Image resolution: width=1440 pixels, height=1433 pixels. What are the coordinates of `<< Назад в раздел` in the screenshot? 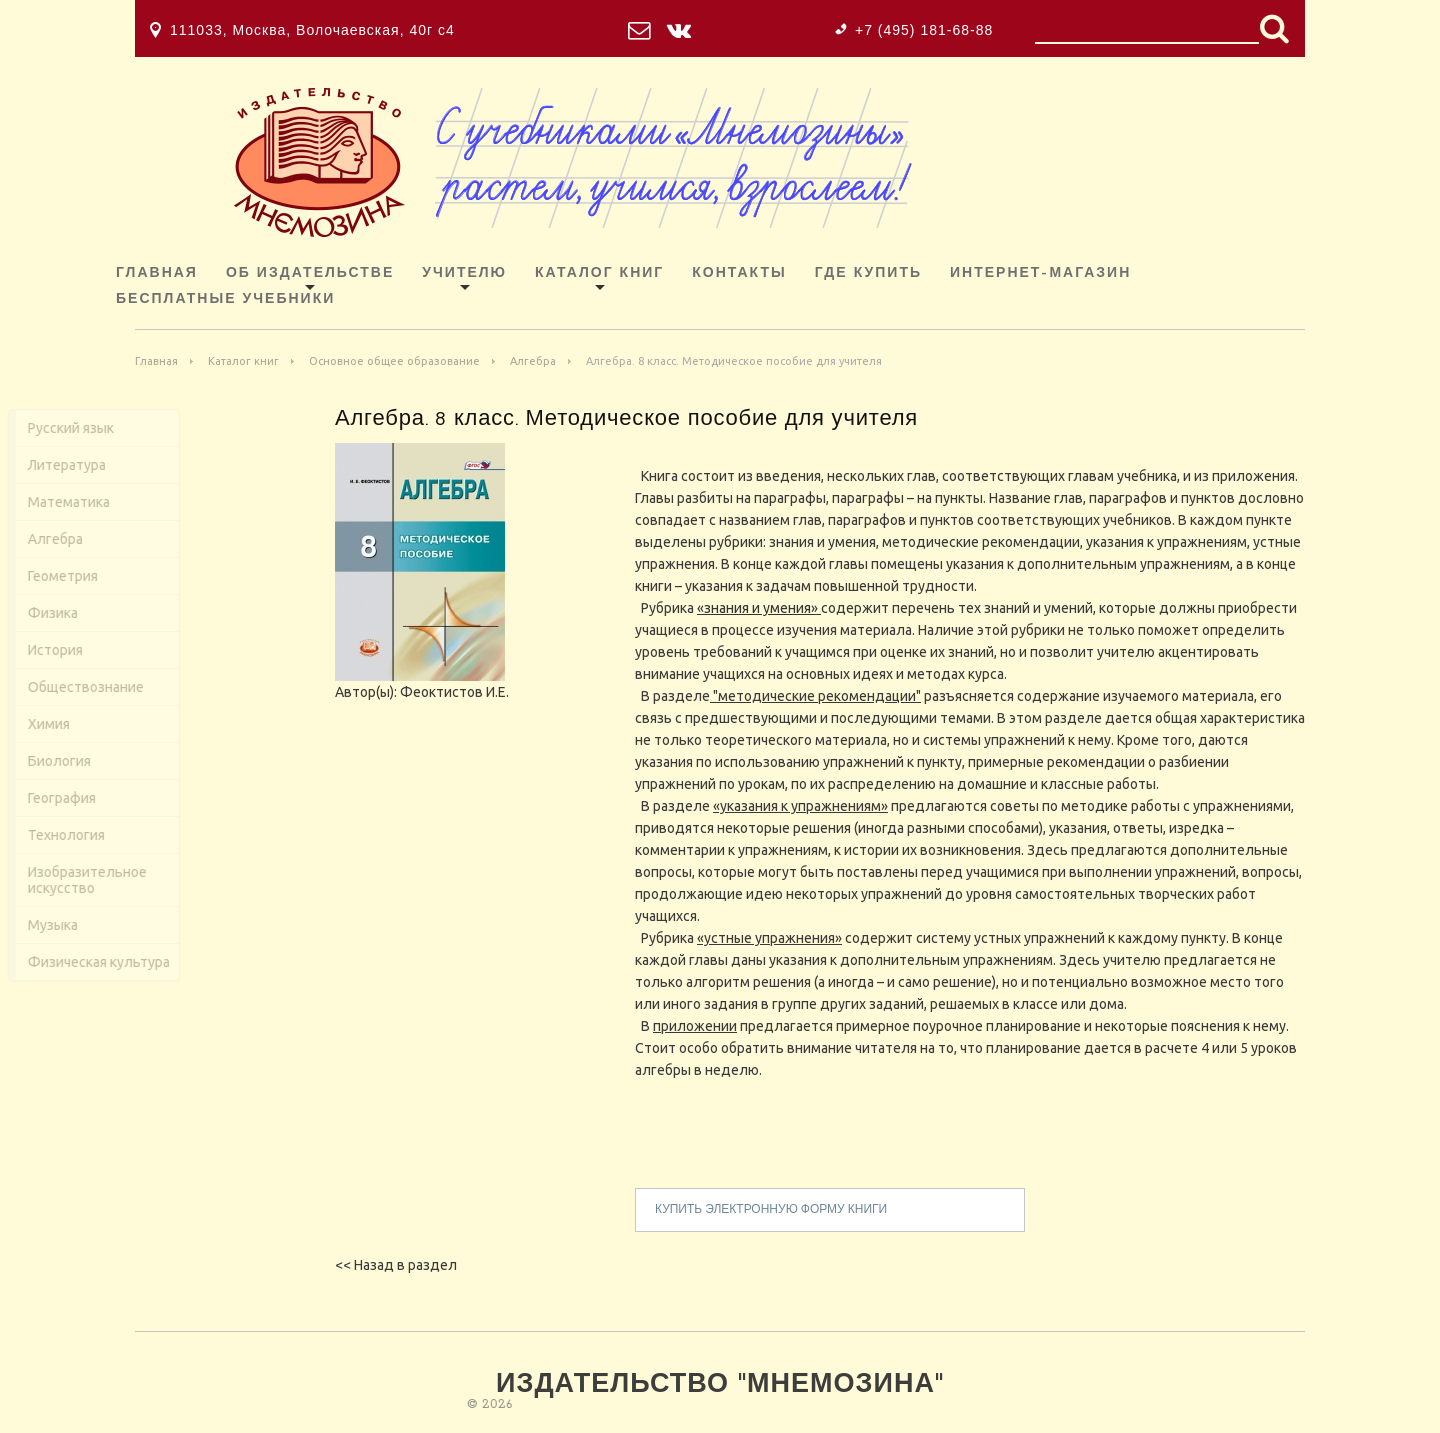 It's located at (396, 1265).